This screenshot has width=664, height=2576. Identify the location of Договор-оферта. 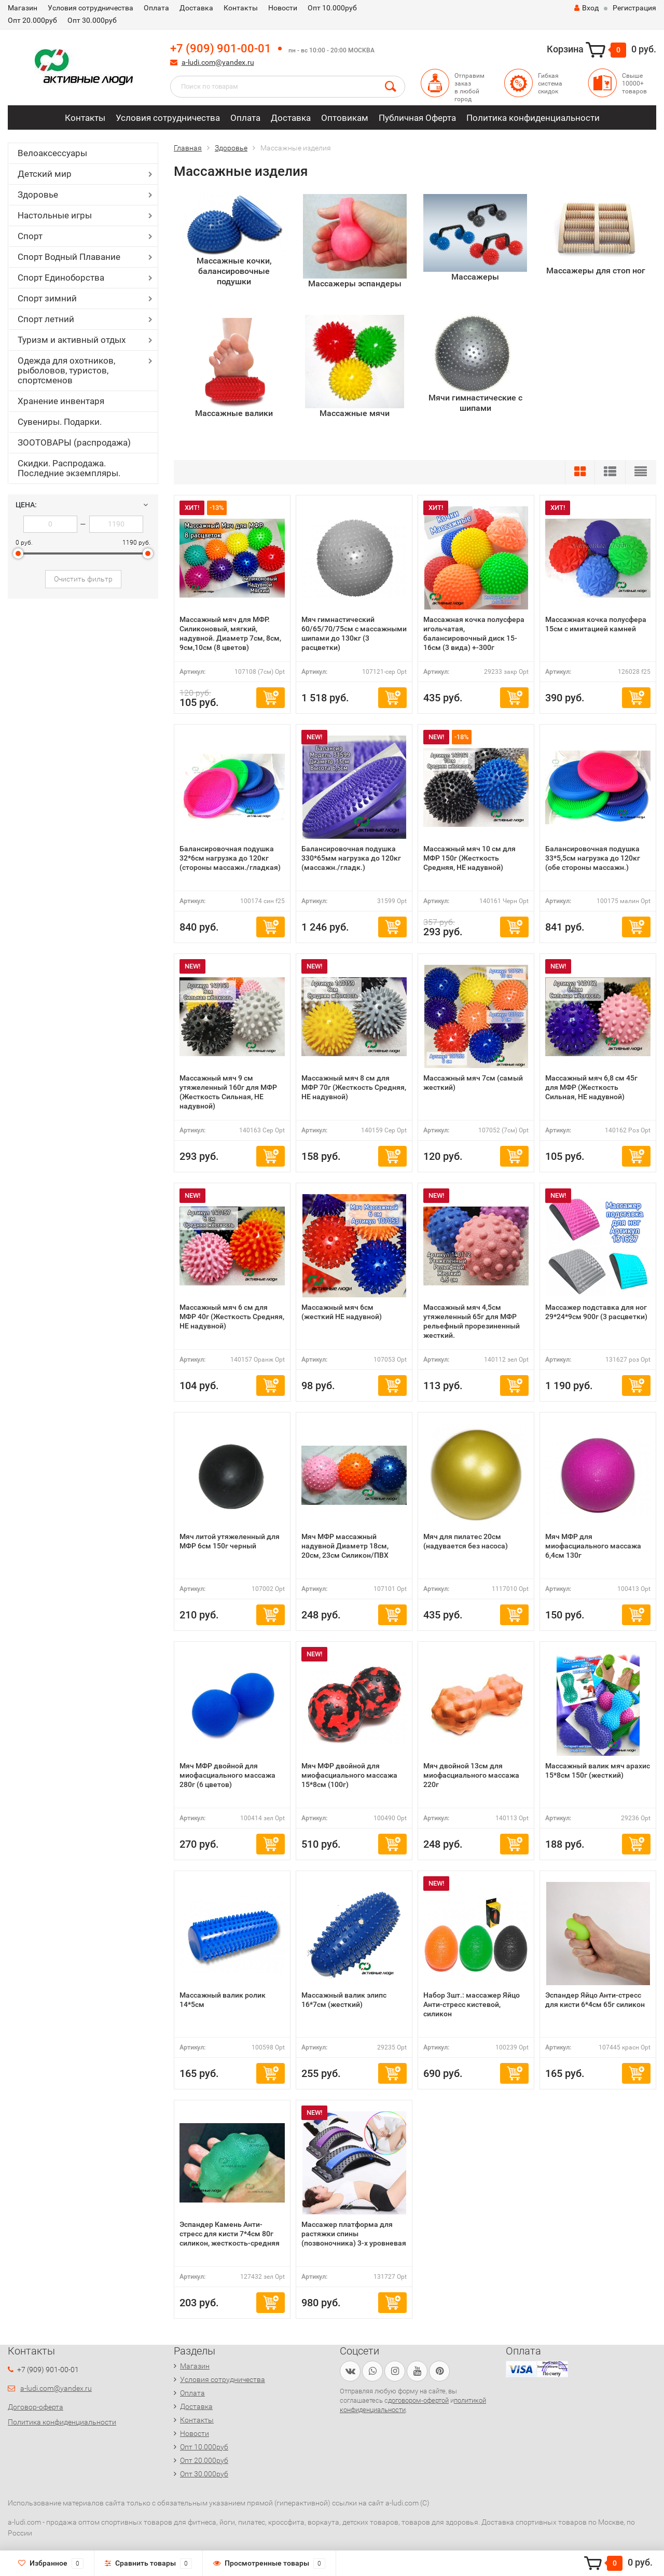
(35, 2407).